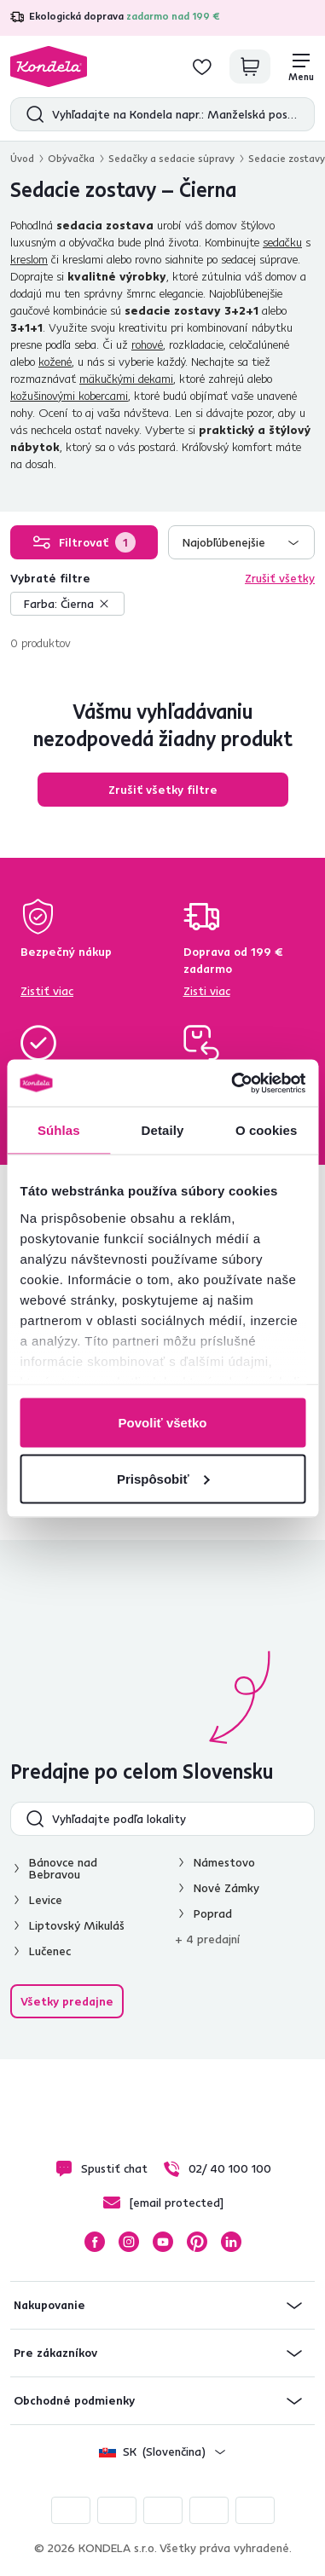  I want to click on Povoliť všetko, so click(163, 1422).